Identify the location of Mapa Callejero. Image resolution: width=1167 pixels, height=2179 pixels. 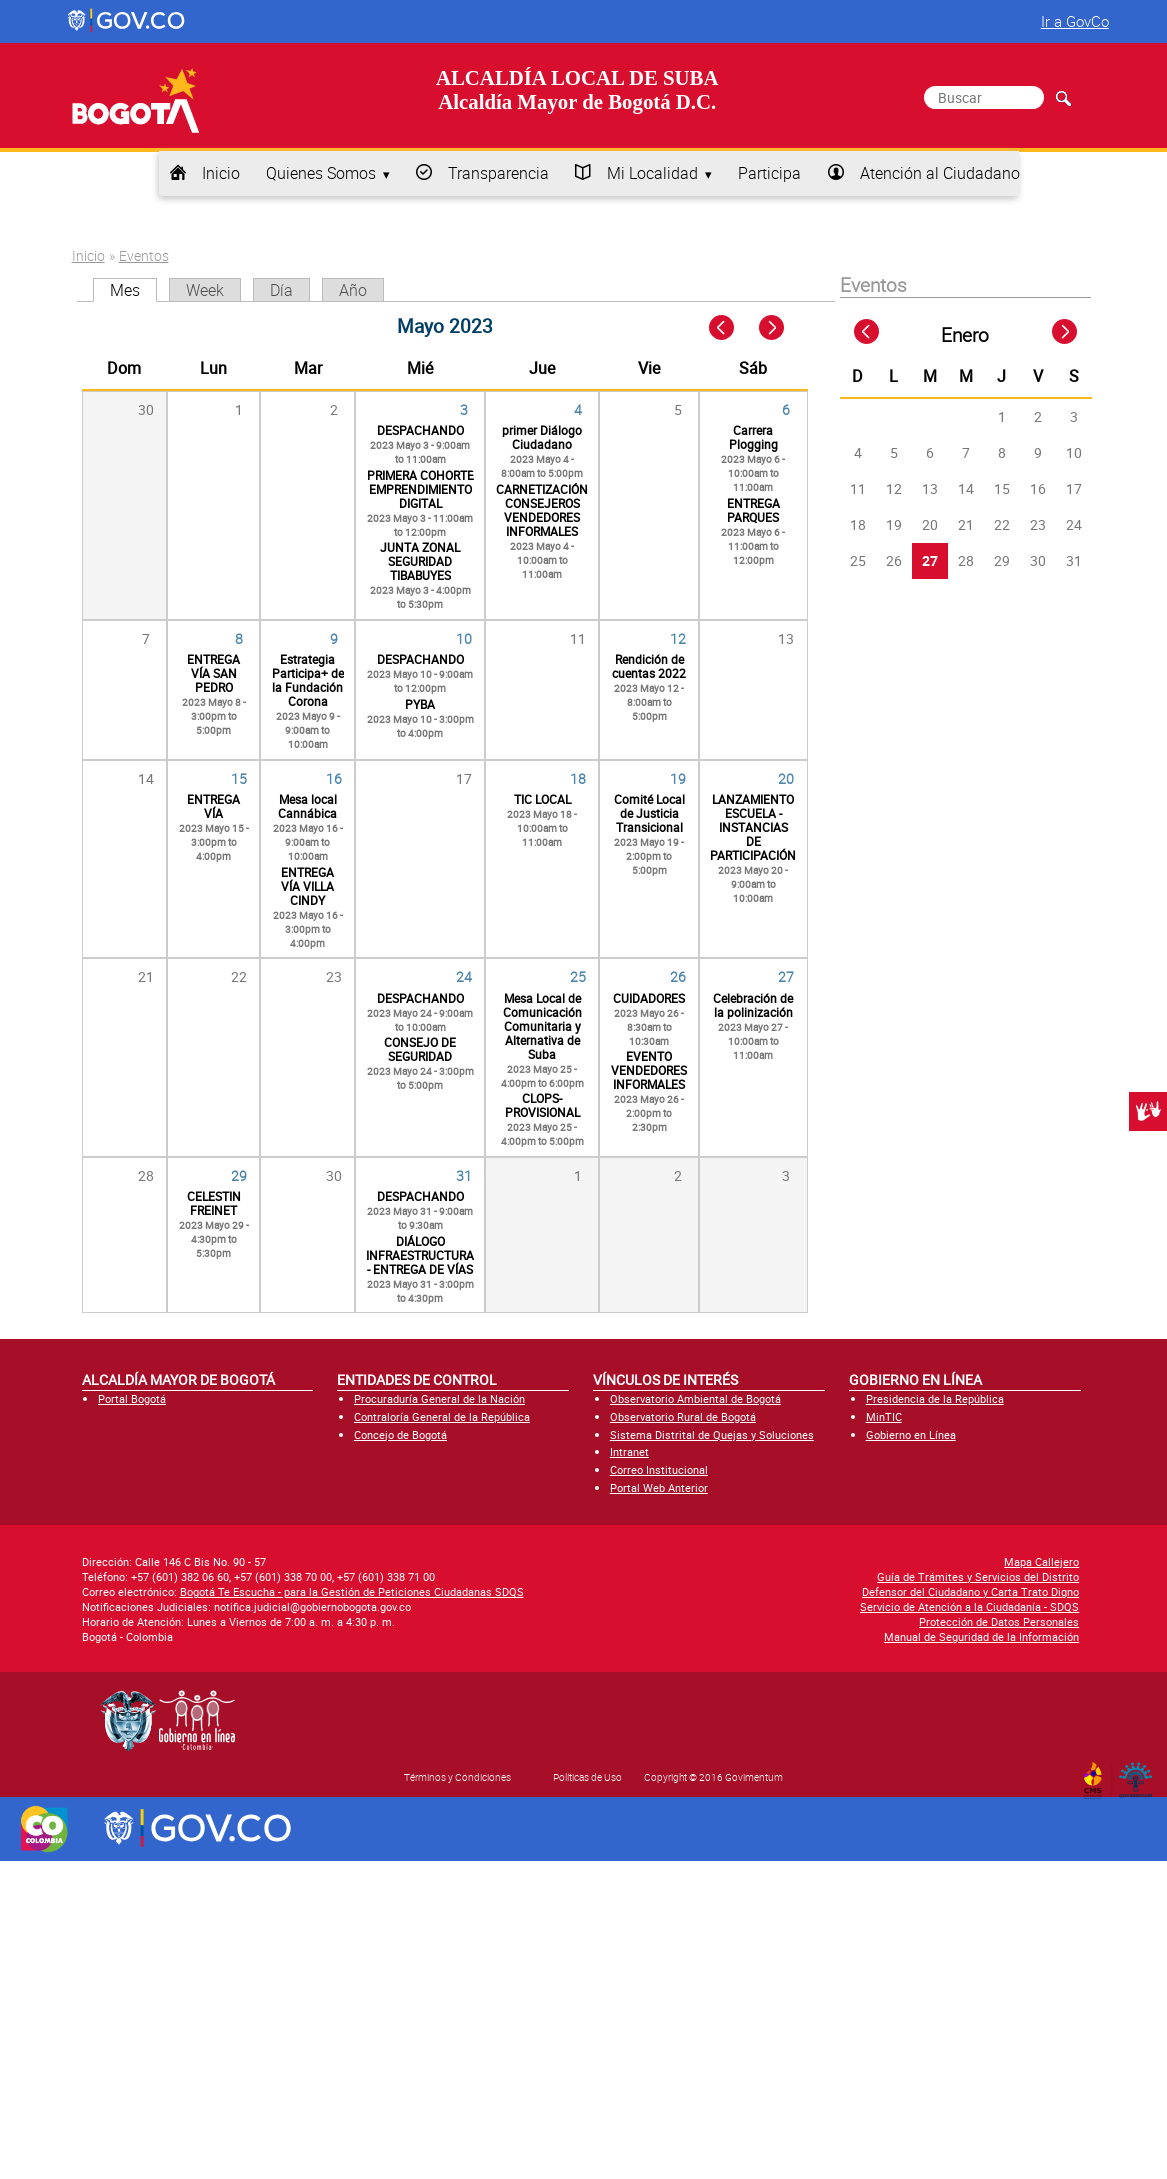
(1041, 1561).